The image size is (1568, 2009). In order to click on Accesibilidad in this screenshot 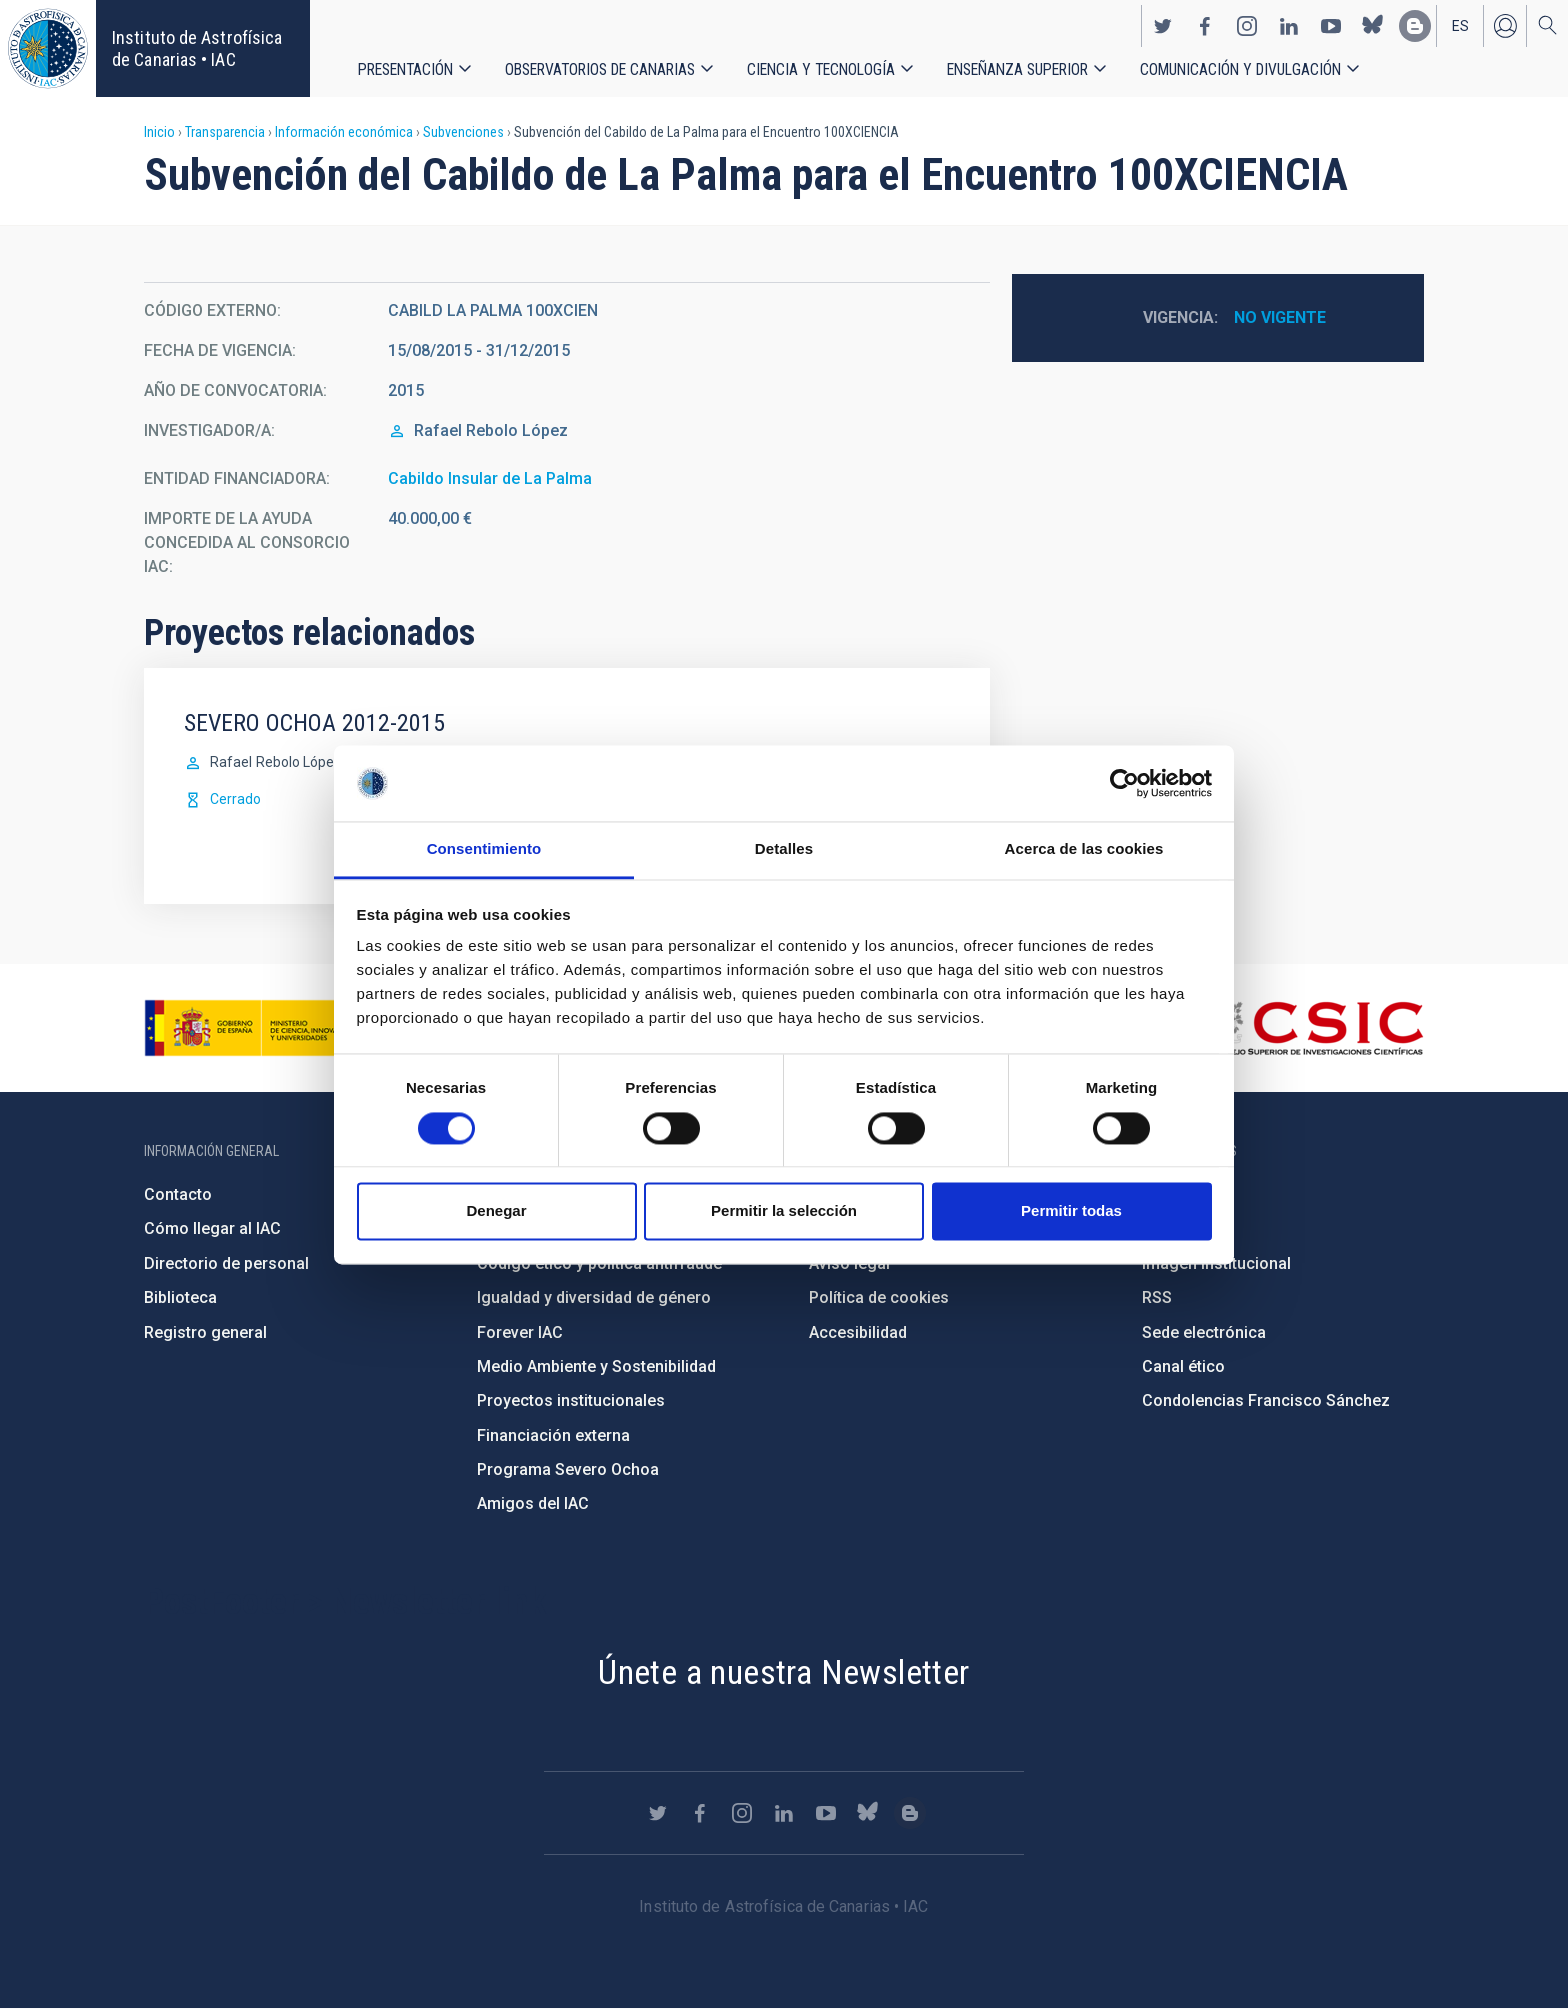, I will do `click(858, 1332)`.